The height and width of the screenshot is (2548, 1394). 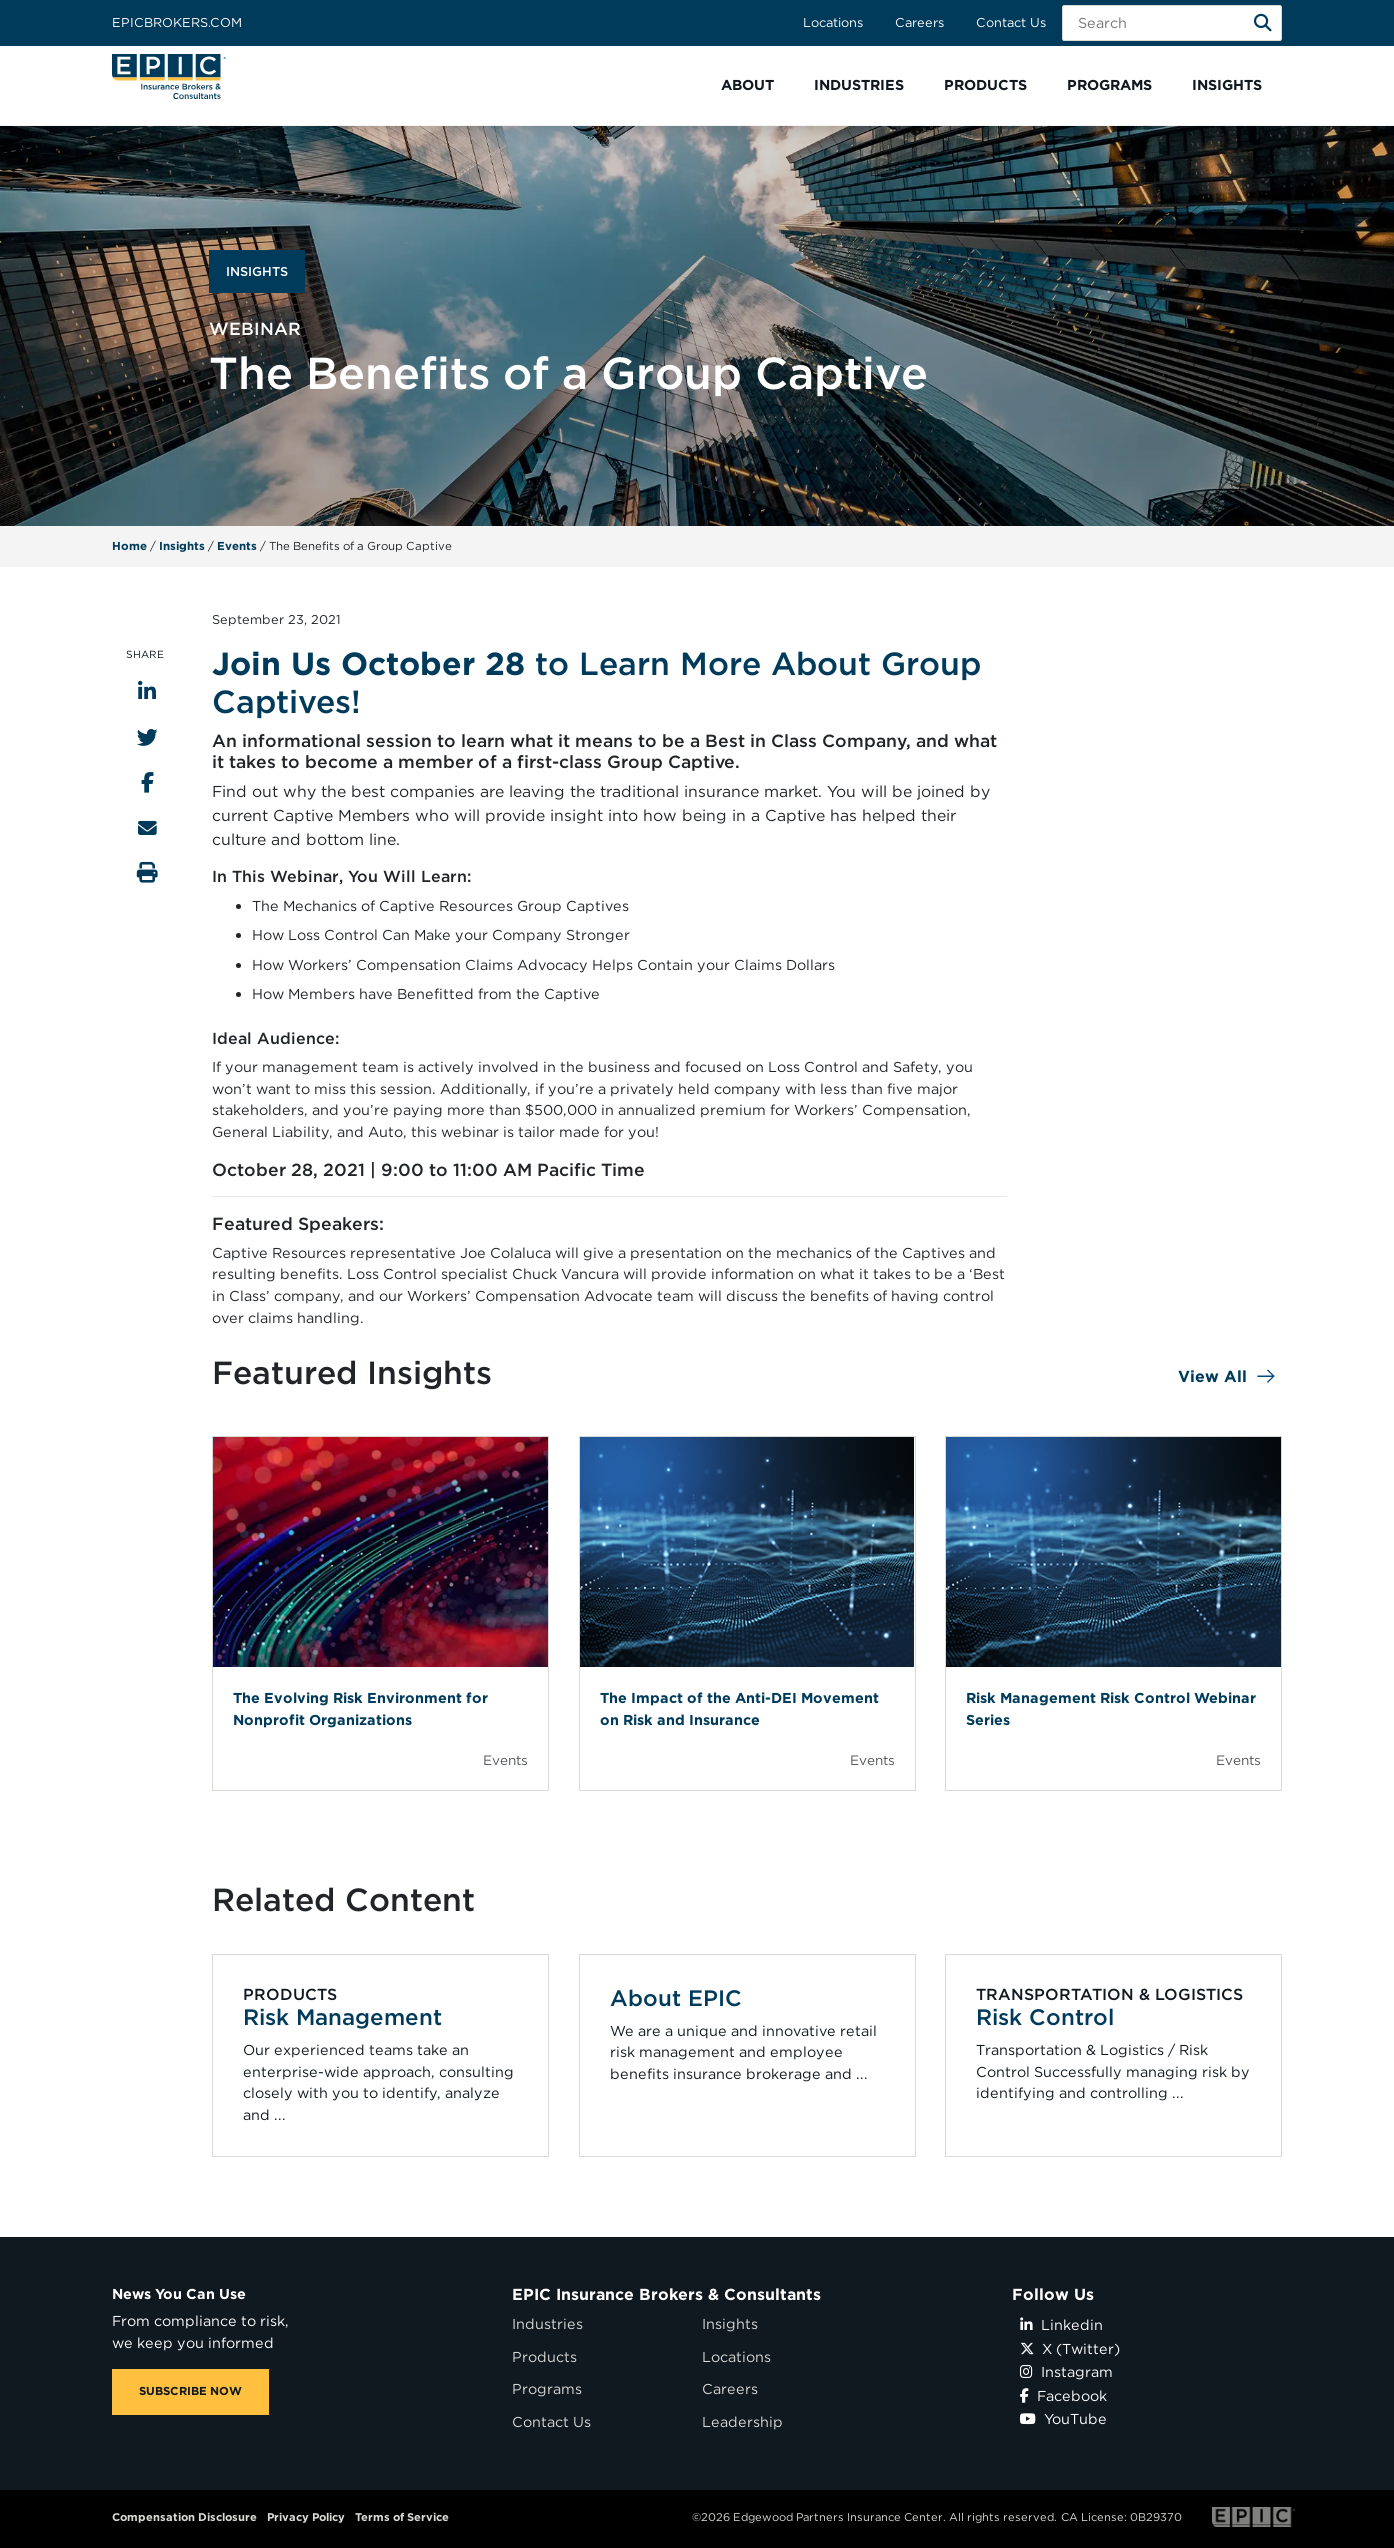 I want to click on Facebook, so click(x=1063, y=2395).